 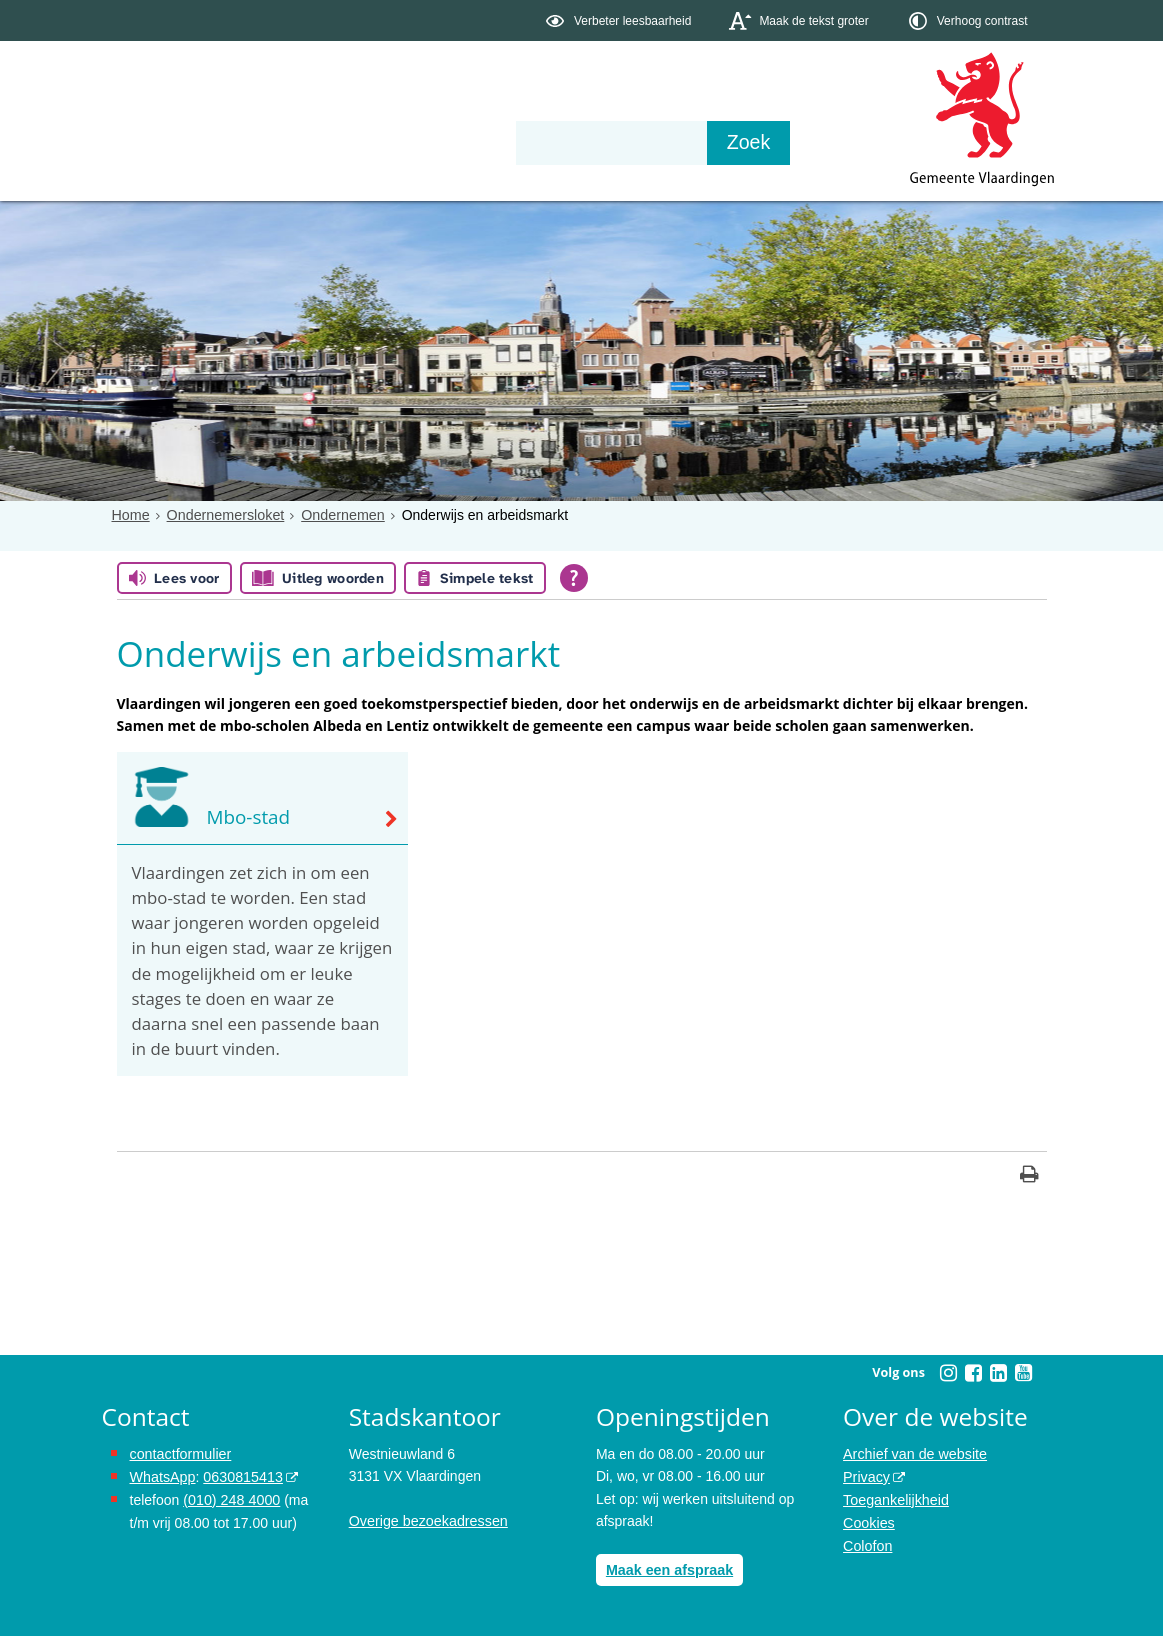 What do you see at coordinates (796, 143) in the screenshot?
I see `[Zoek]` at bounding box center [796, 143].